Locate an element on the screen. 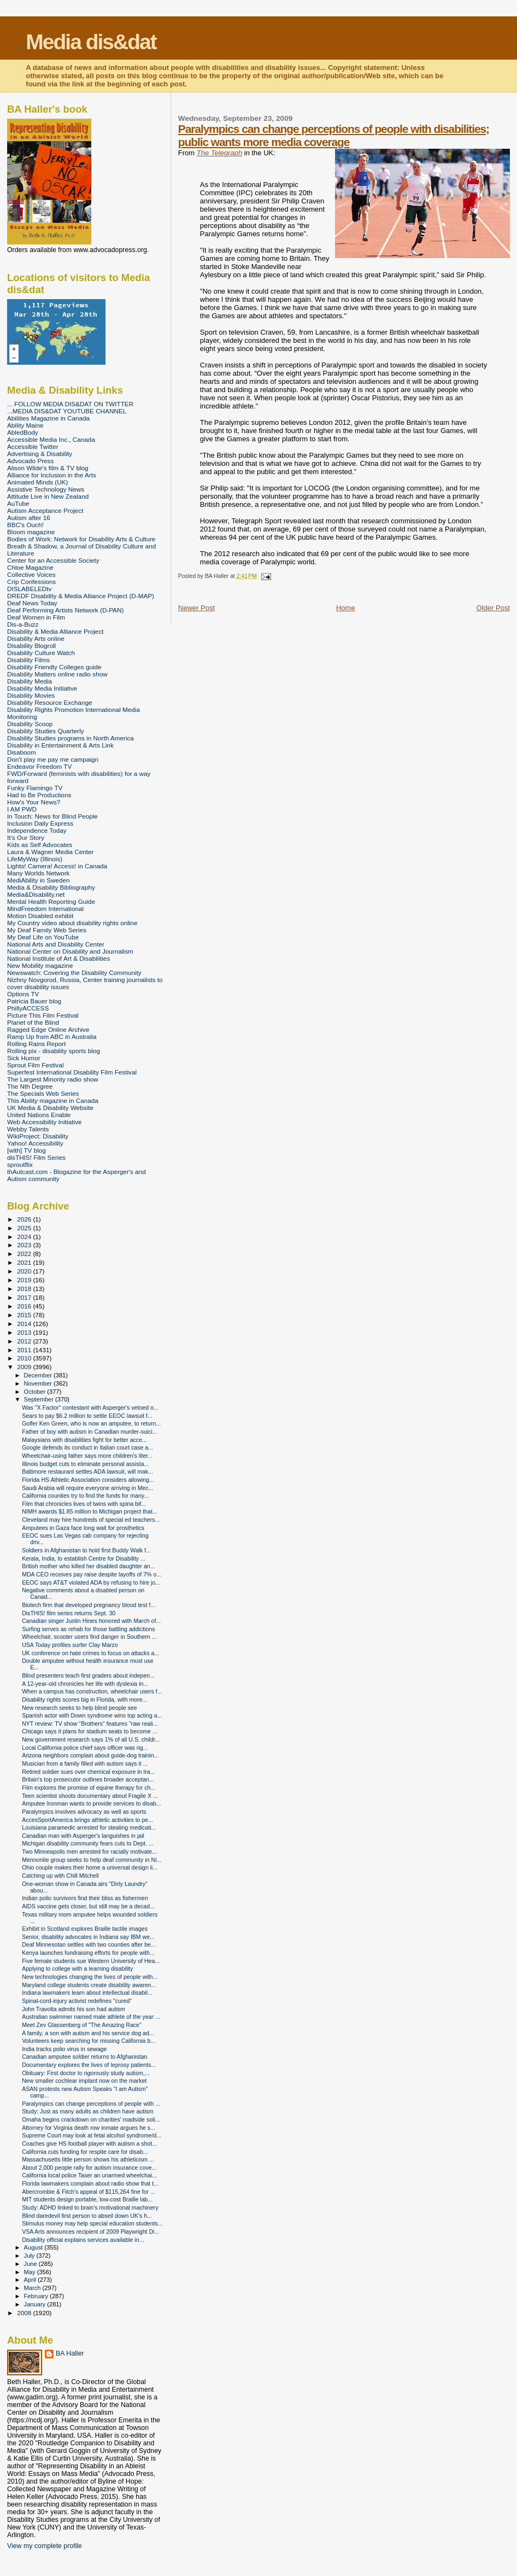  Wheelchair-using father says more children's liter... is located at coordinates (87, 1455).